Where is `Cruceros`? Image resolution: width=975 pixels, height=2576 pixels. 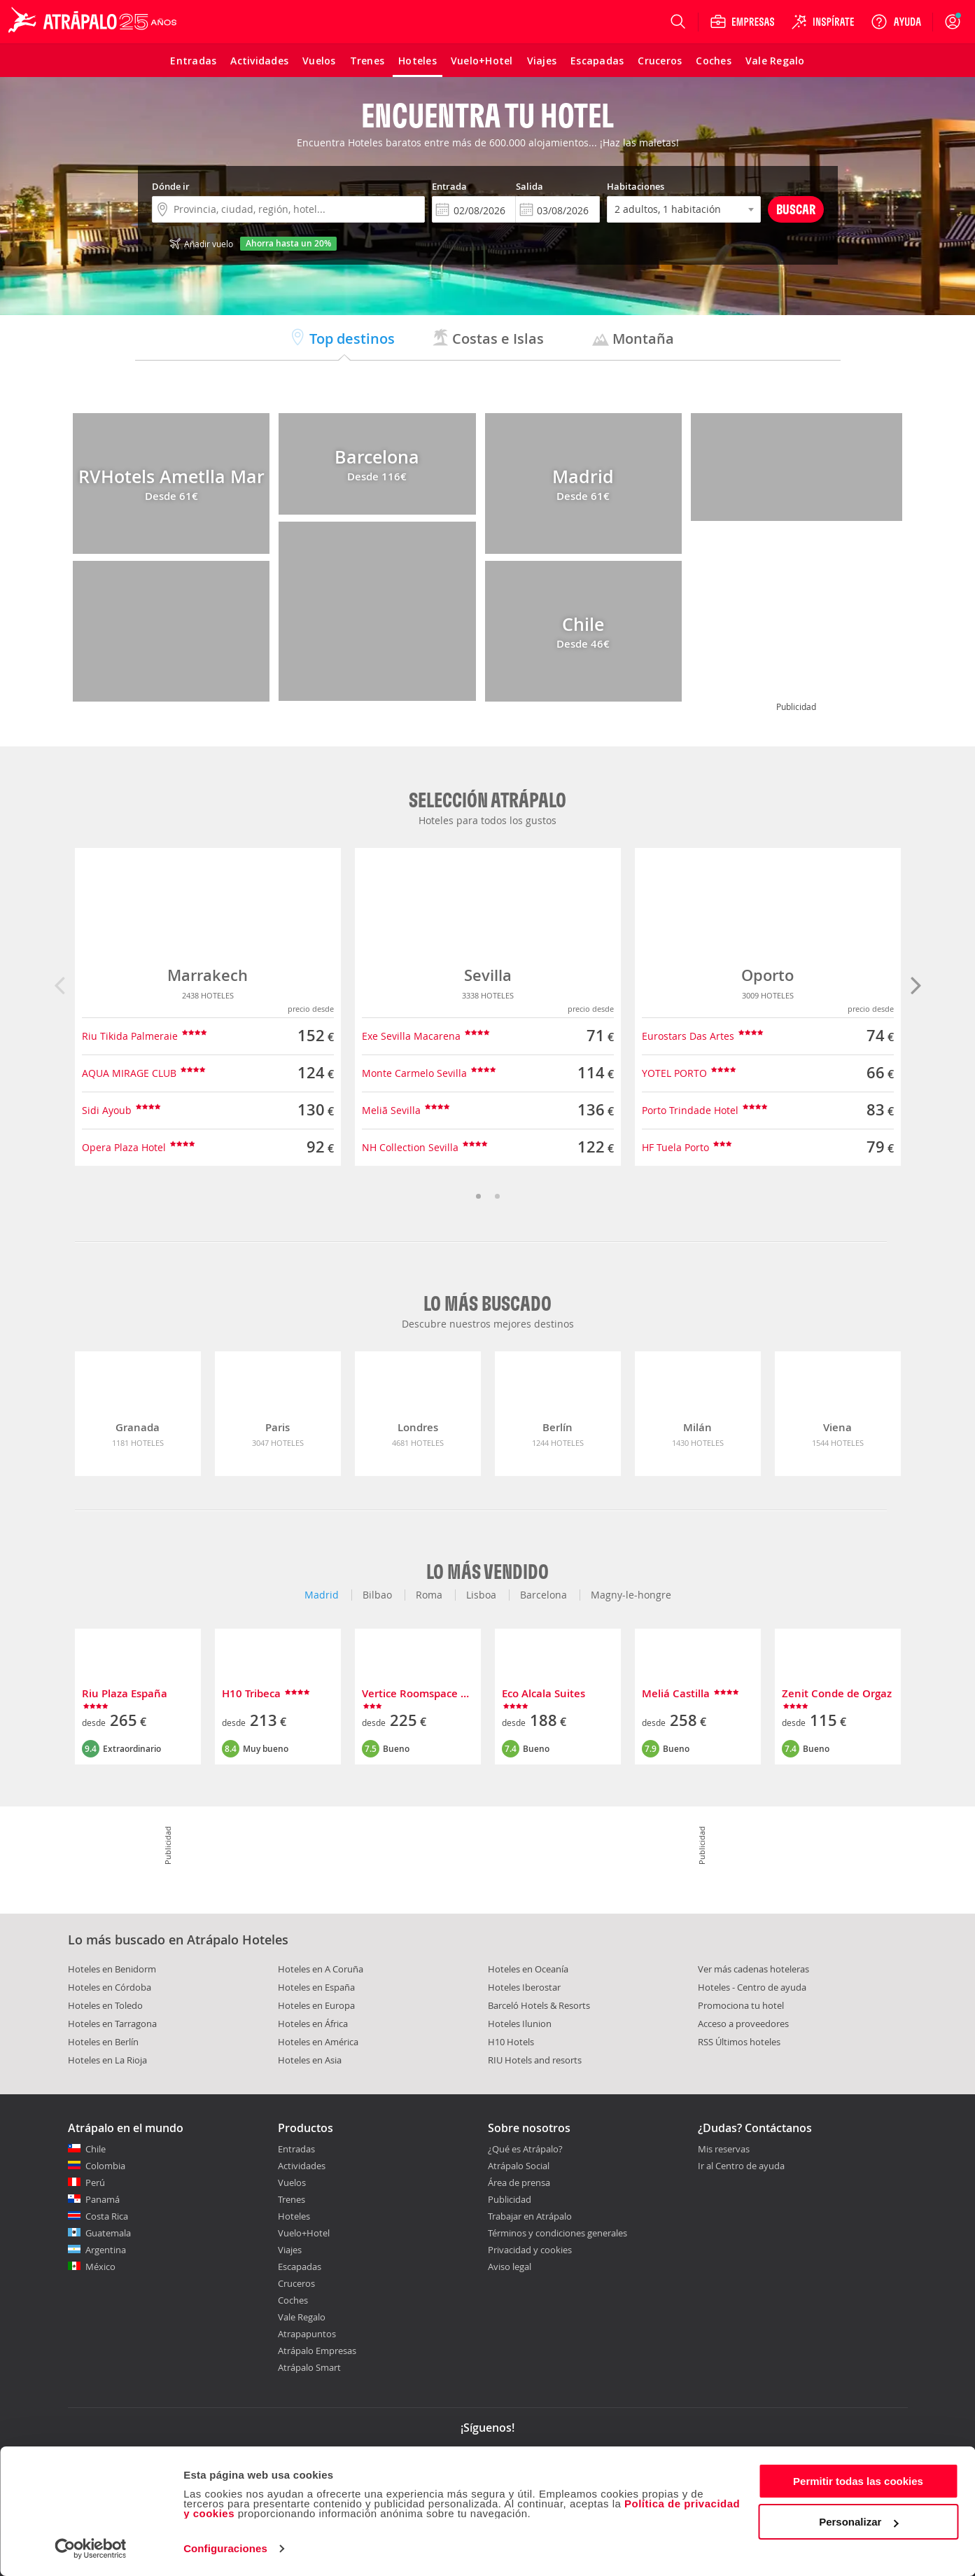
Cruceros is located at coordinates (296, 2283).